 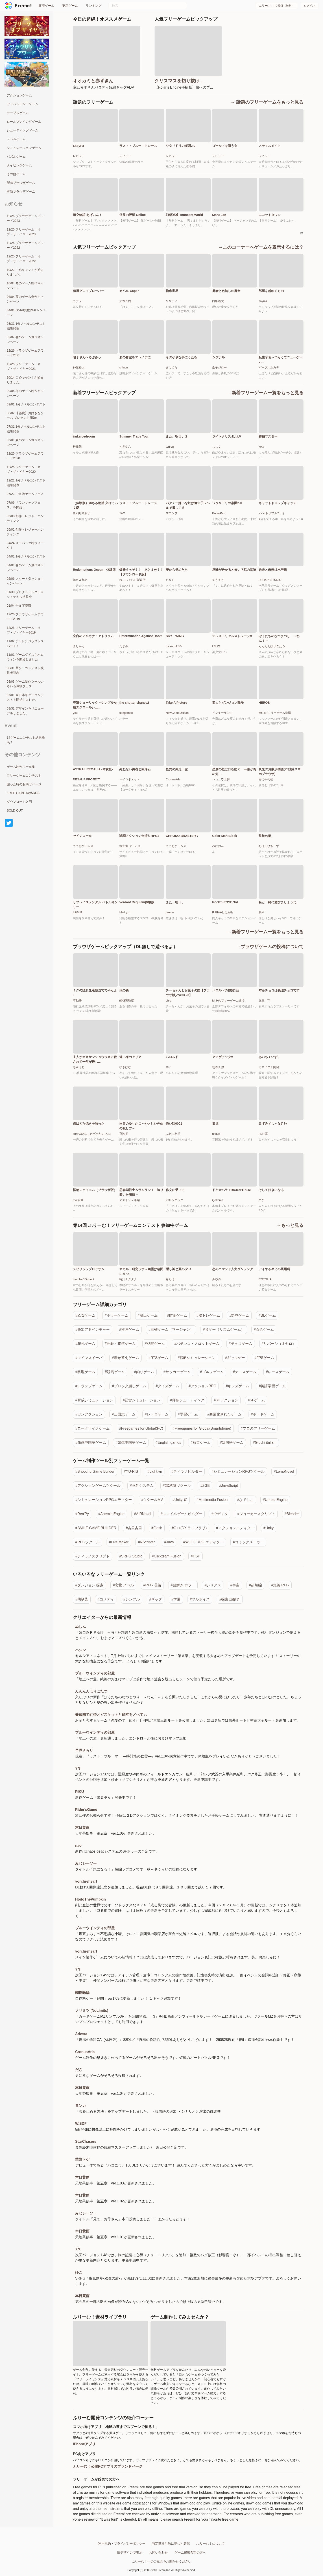 I want to click on 時計チクタク, so click(x=128, y=1279).